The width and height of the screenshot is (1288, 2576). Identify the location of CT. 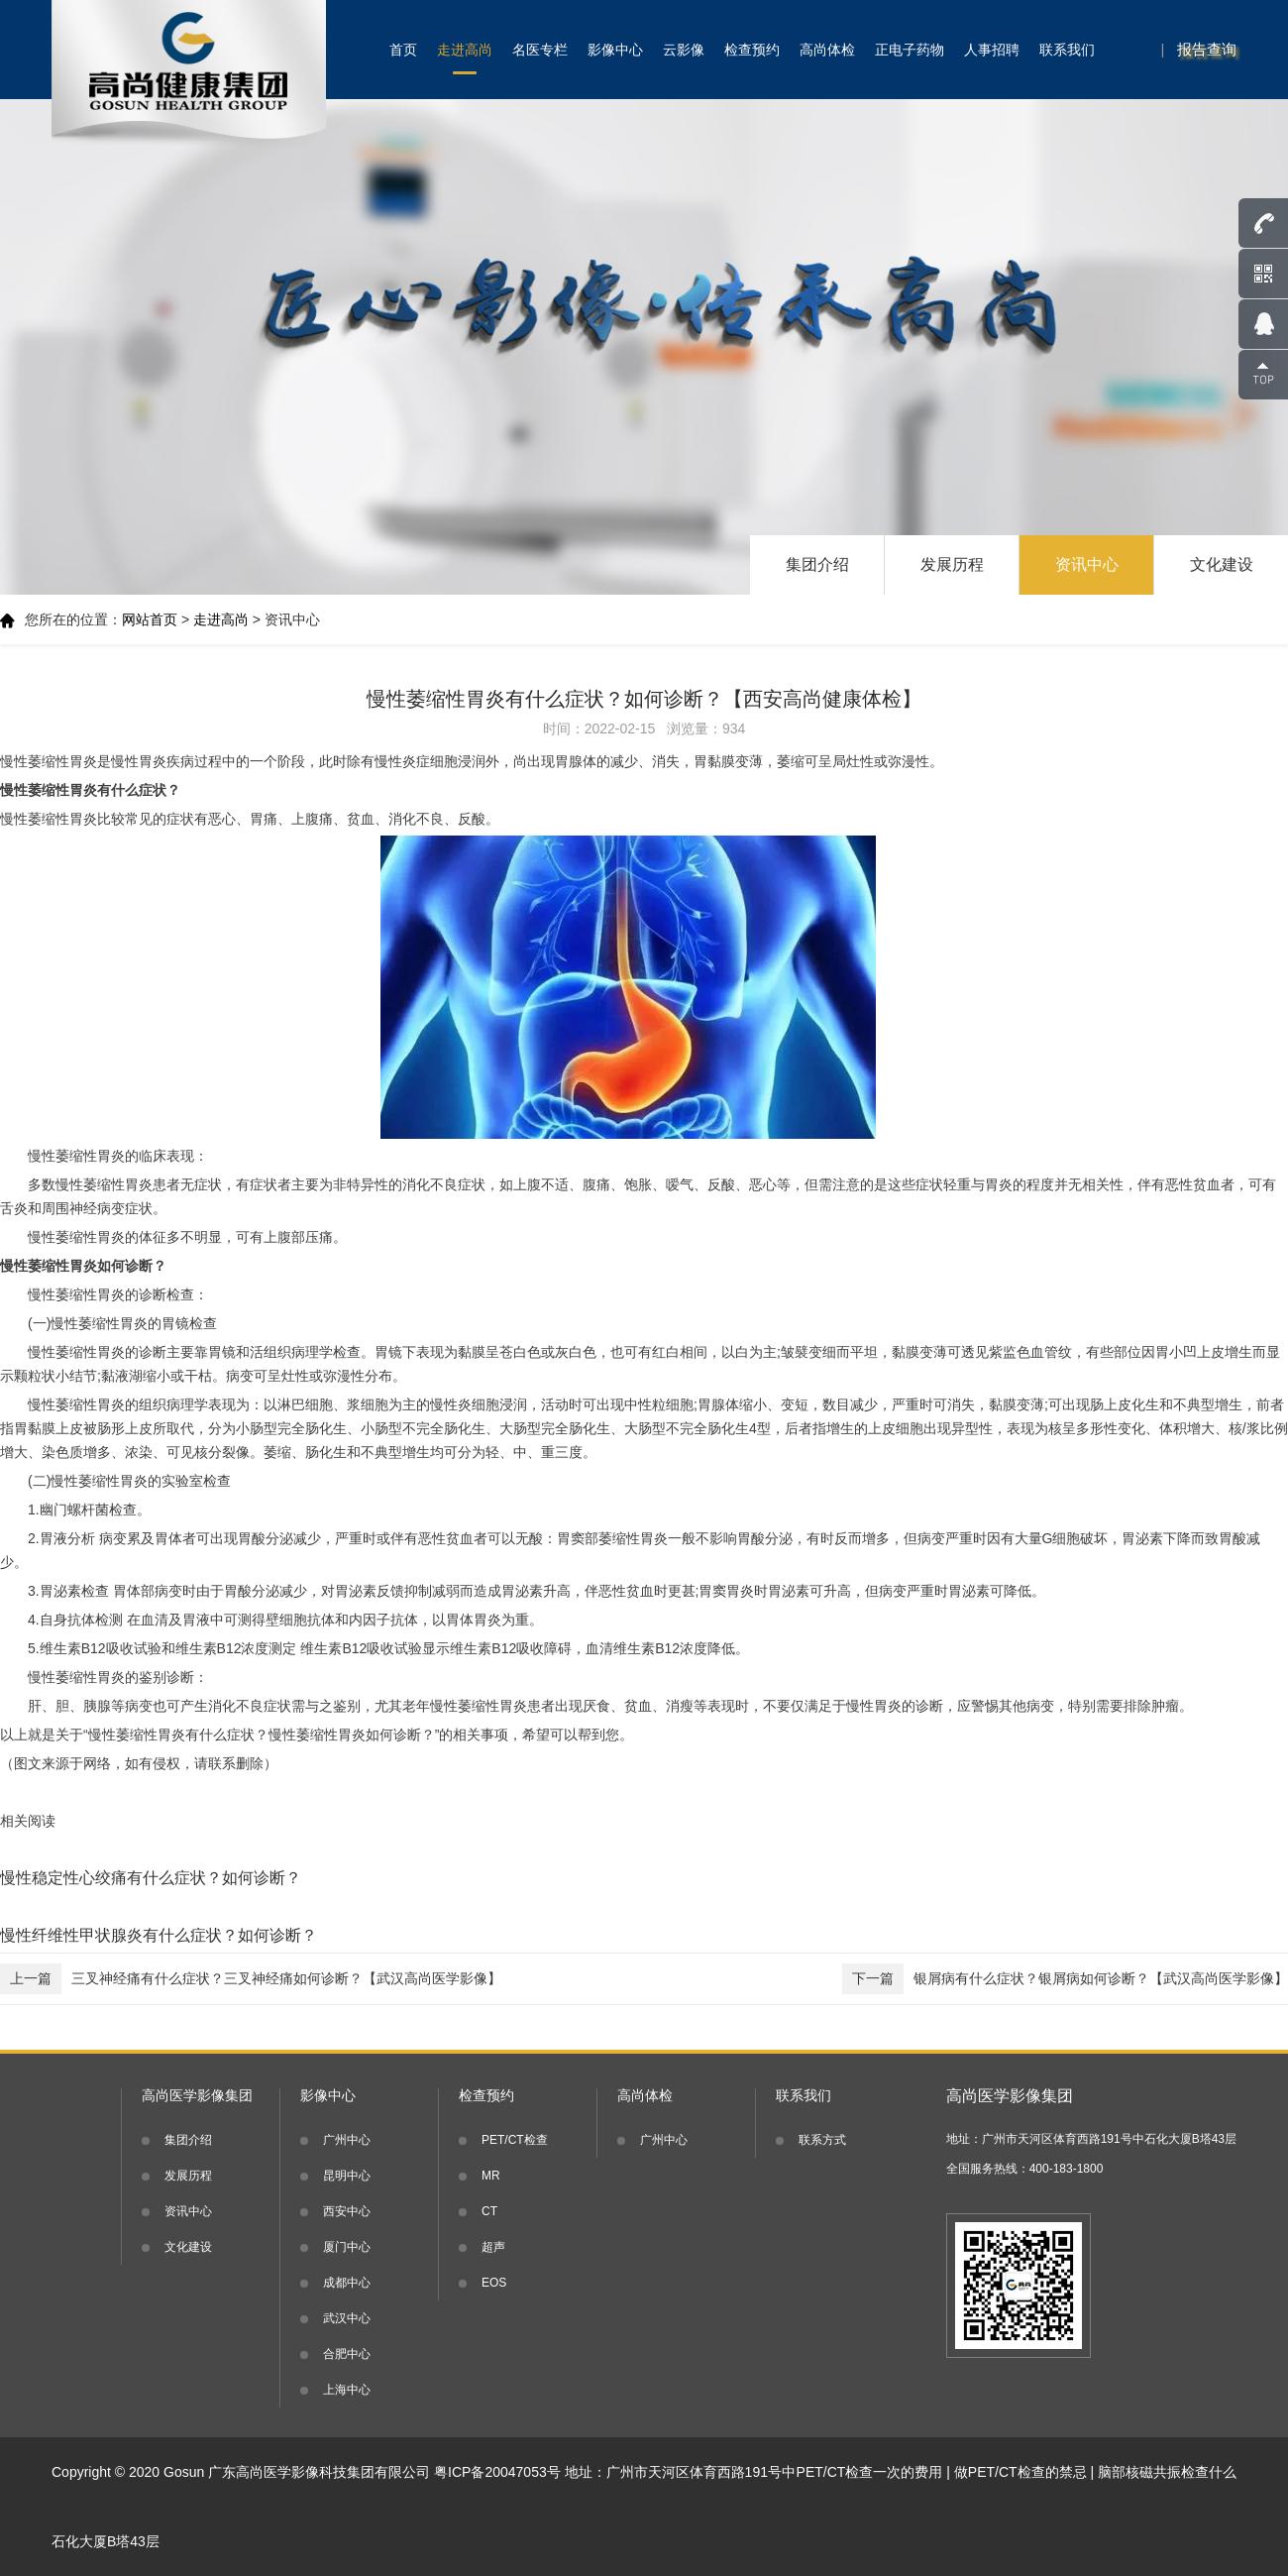
(489, 2211).